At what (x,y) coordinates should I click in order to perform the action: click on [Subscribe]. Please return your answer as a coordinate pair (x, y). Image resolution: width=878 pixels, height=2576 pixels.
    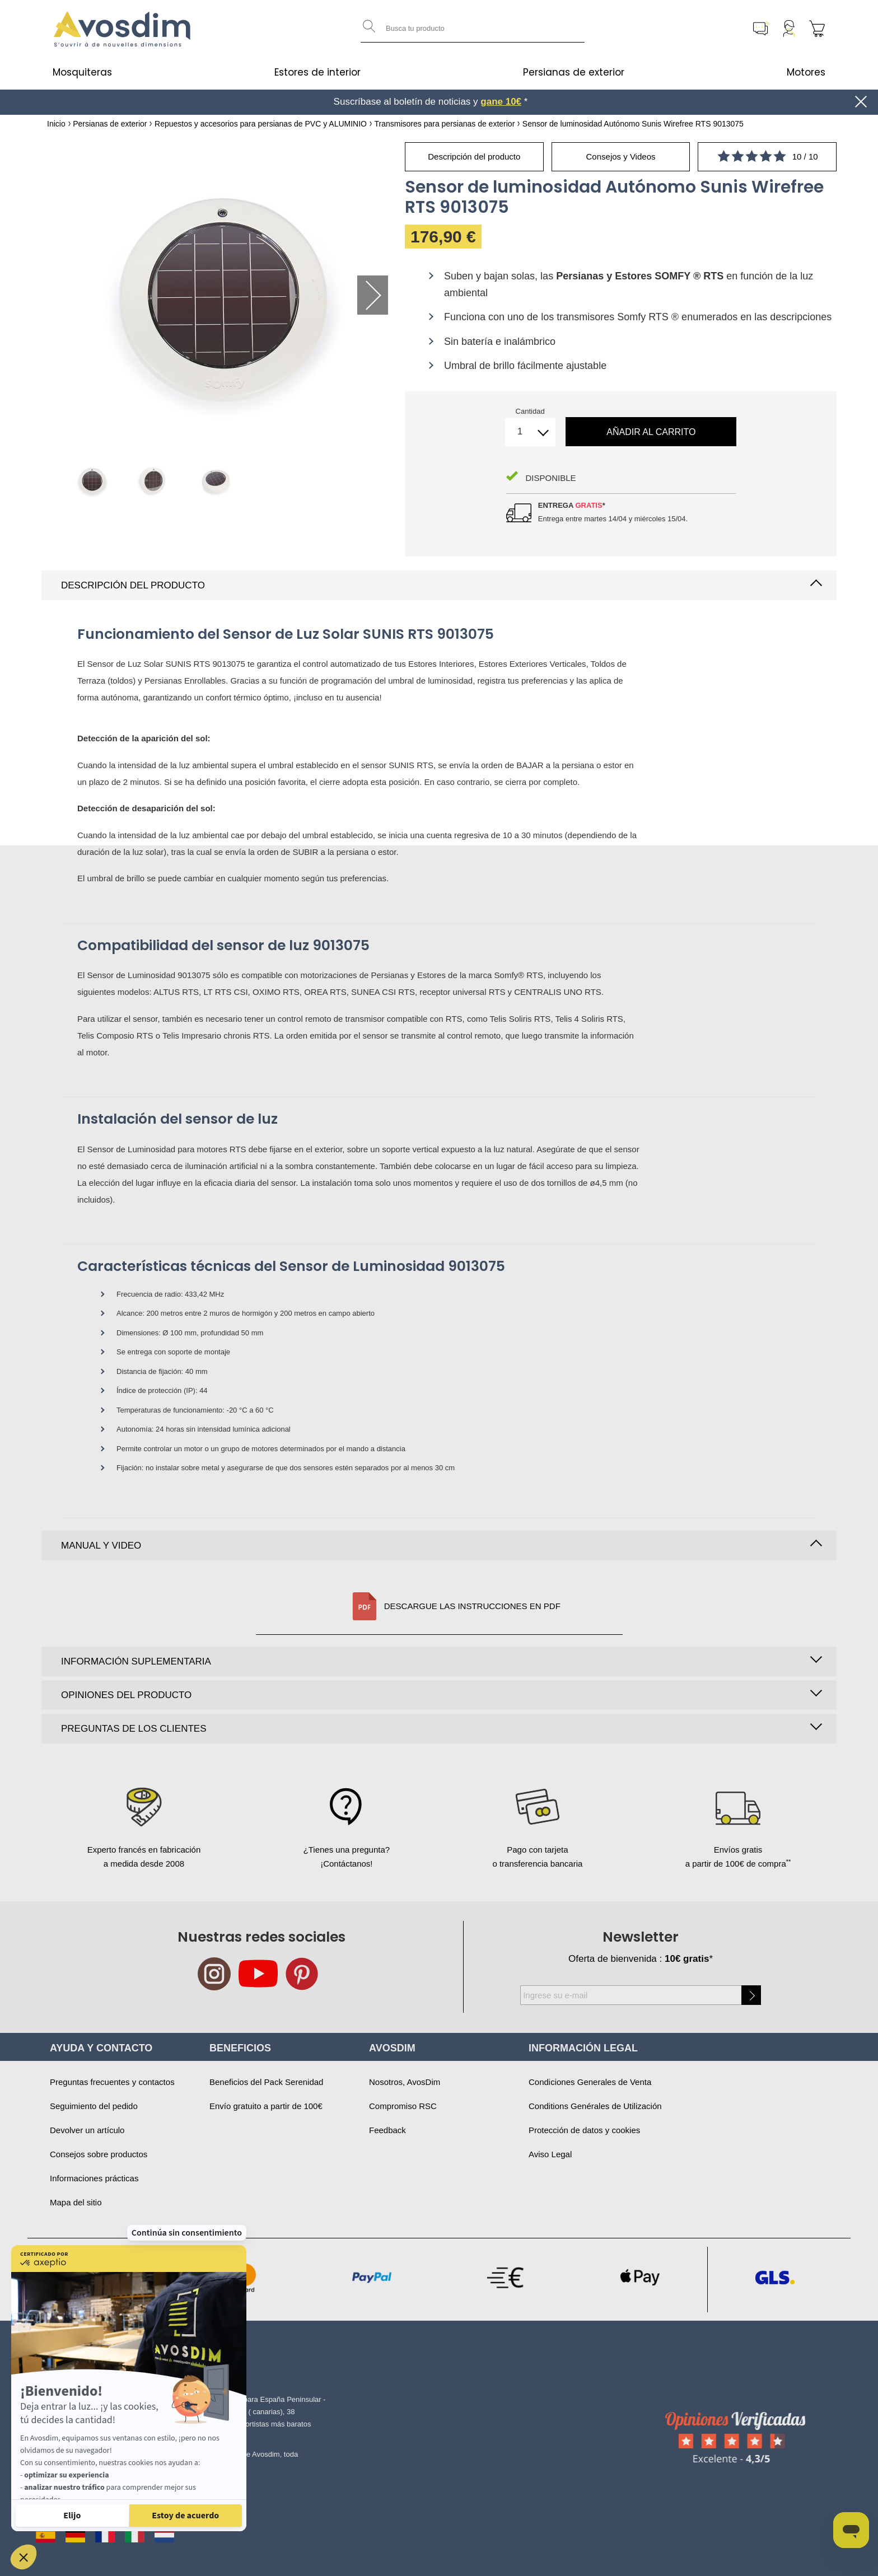
    Looking at the image, I should click on (751, 1995).